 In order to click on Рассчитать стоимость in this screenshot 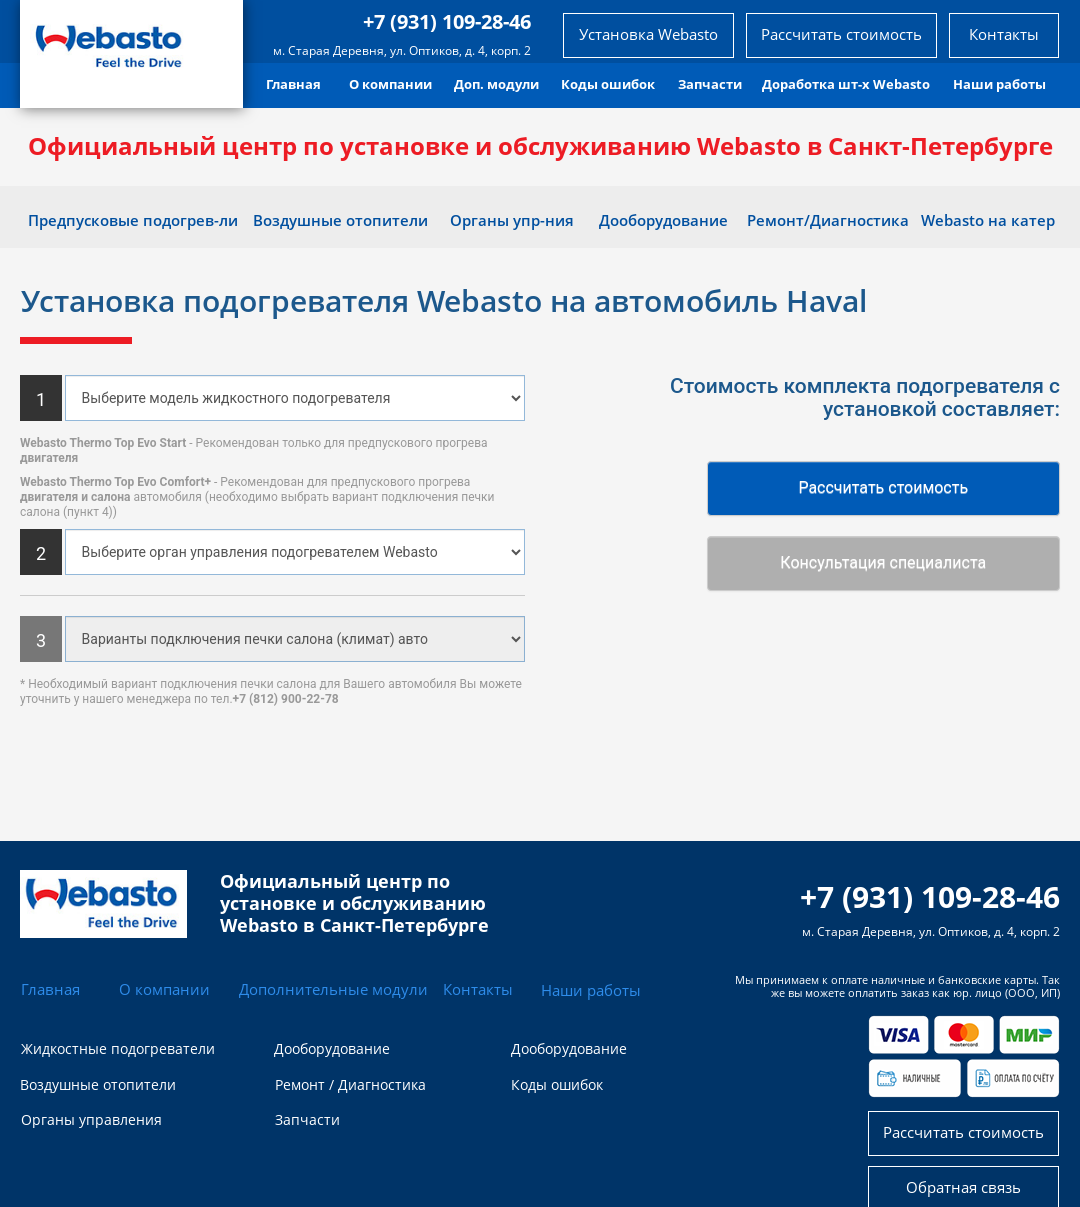, I will do `click(883, 487)`.